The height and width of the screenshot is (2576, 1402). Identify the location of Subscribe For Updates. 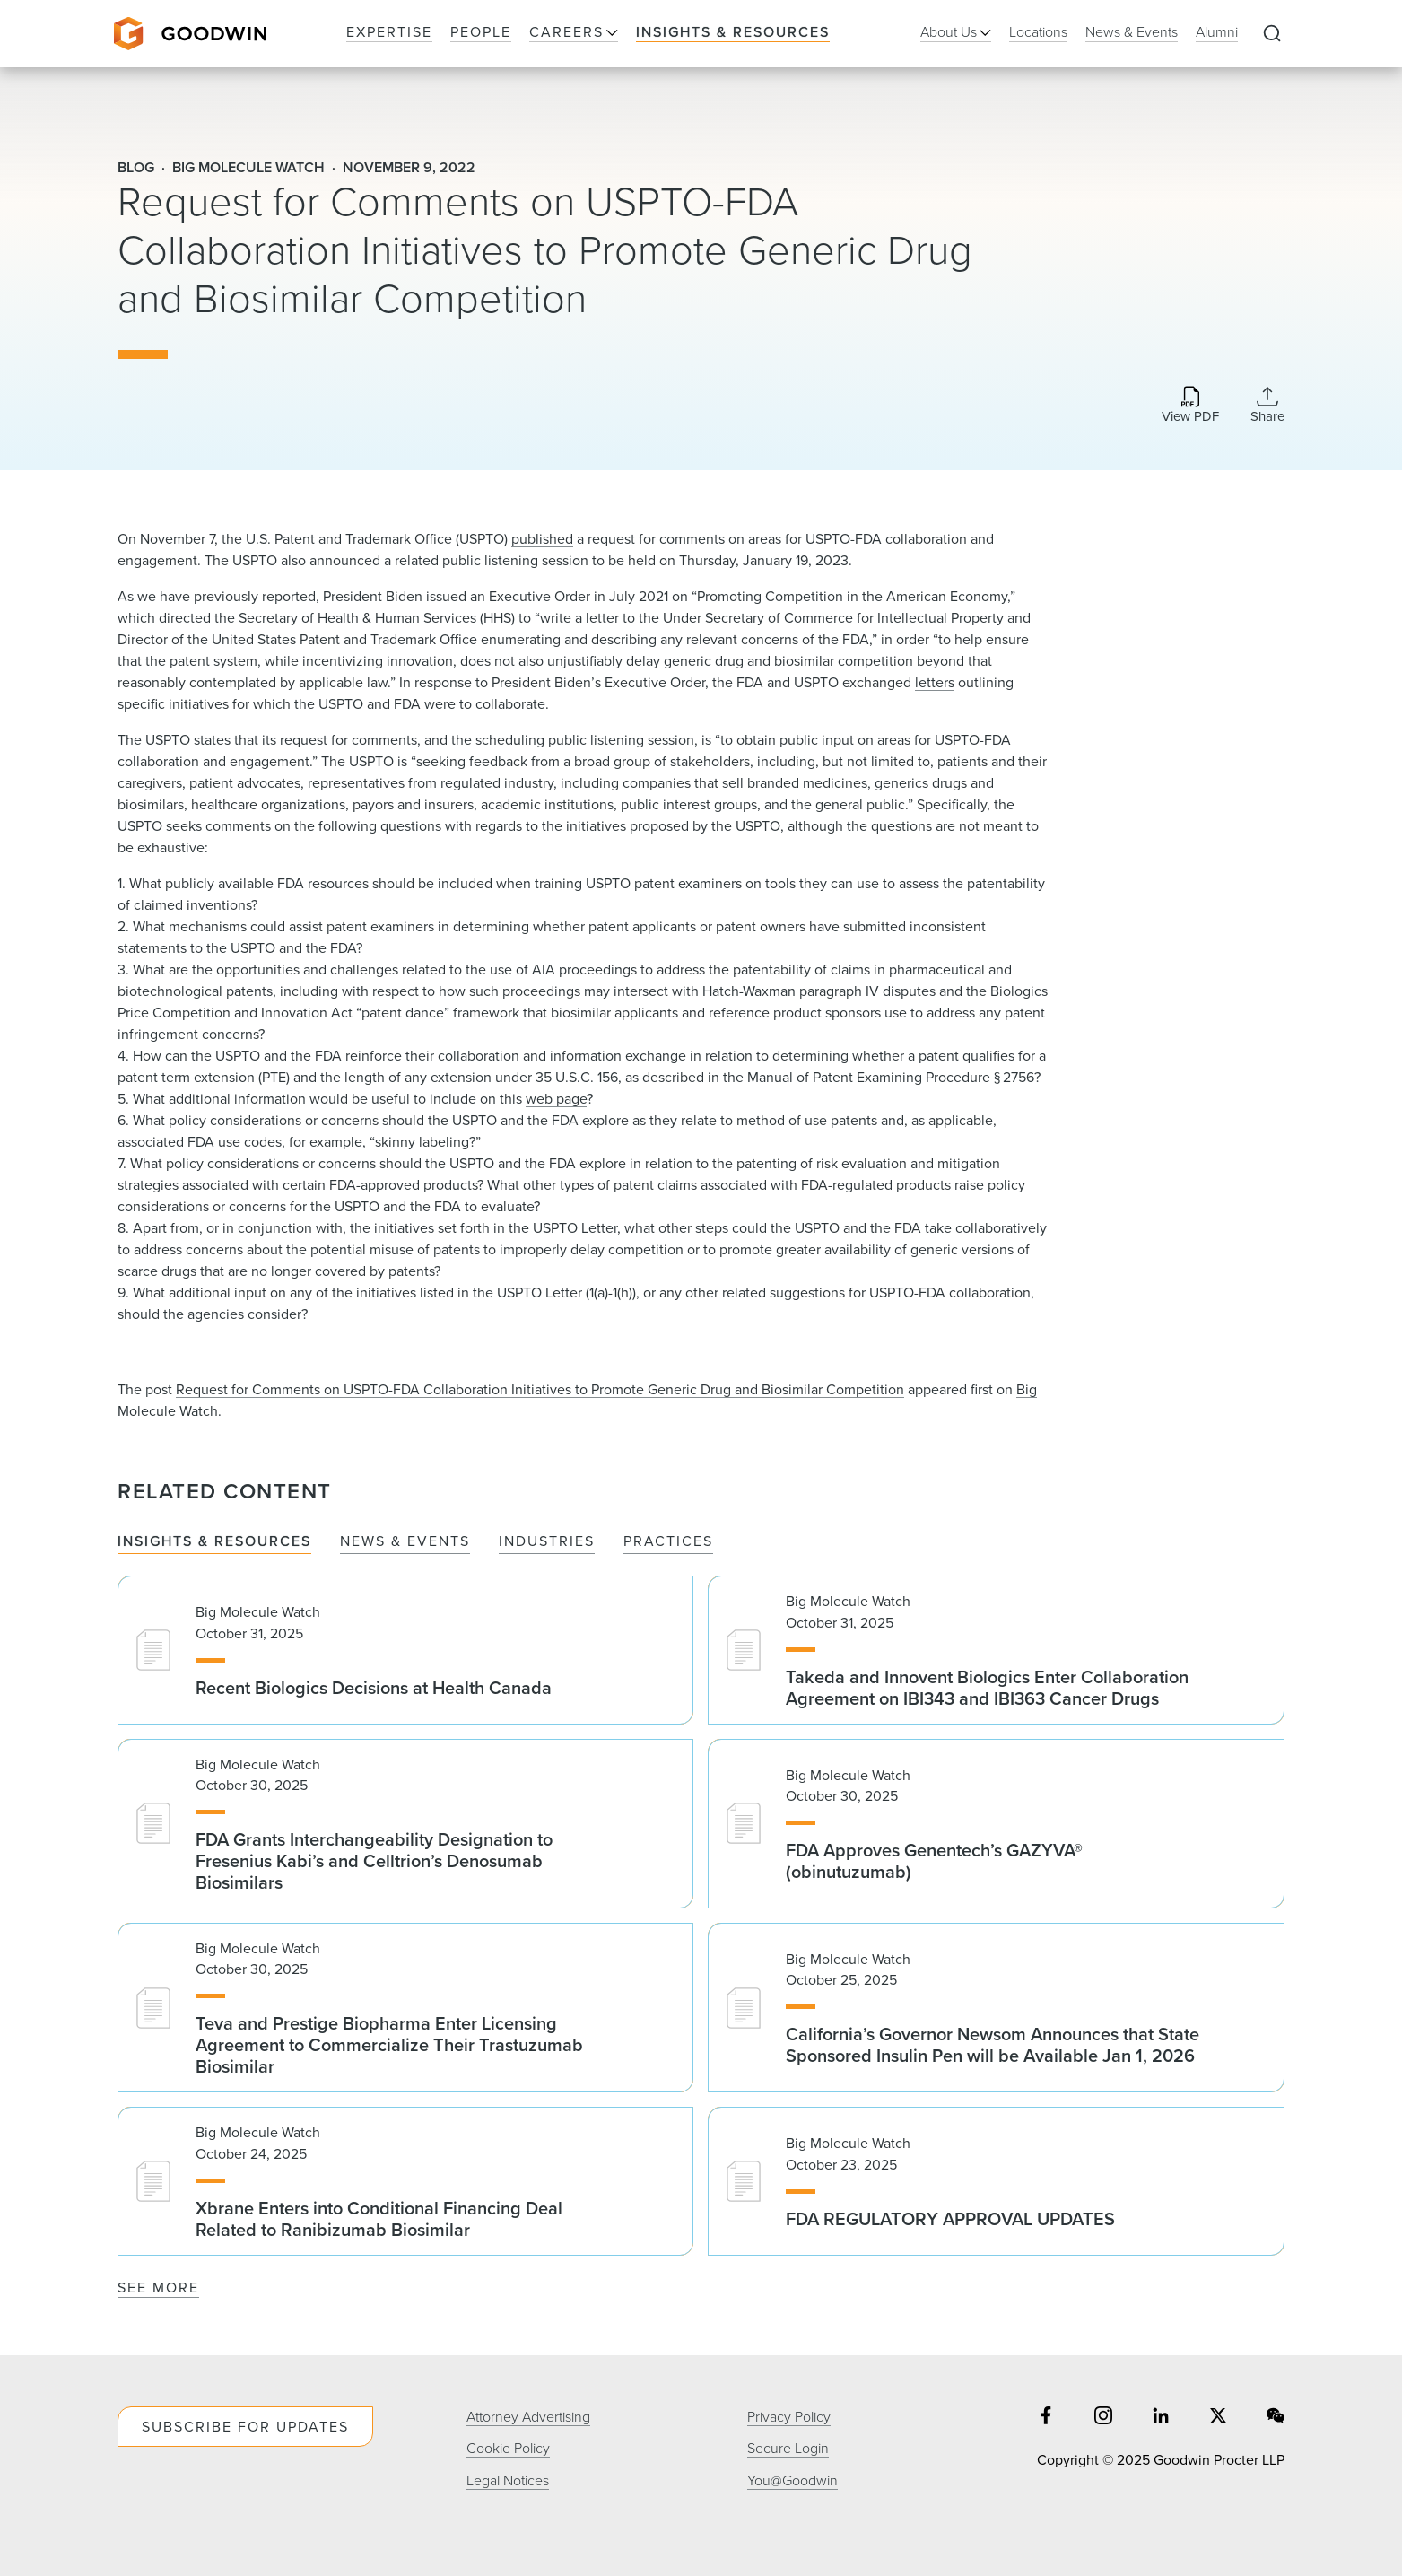
(245, 2426).